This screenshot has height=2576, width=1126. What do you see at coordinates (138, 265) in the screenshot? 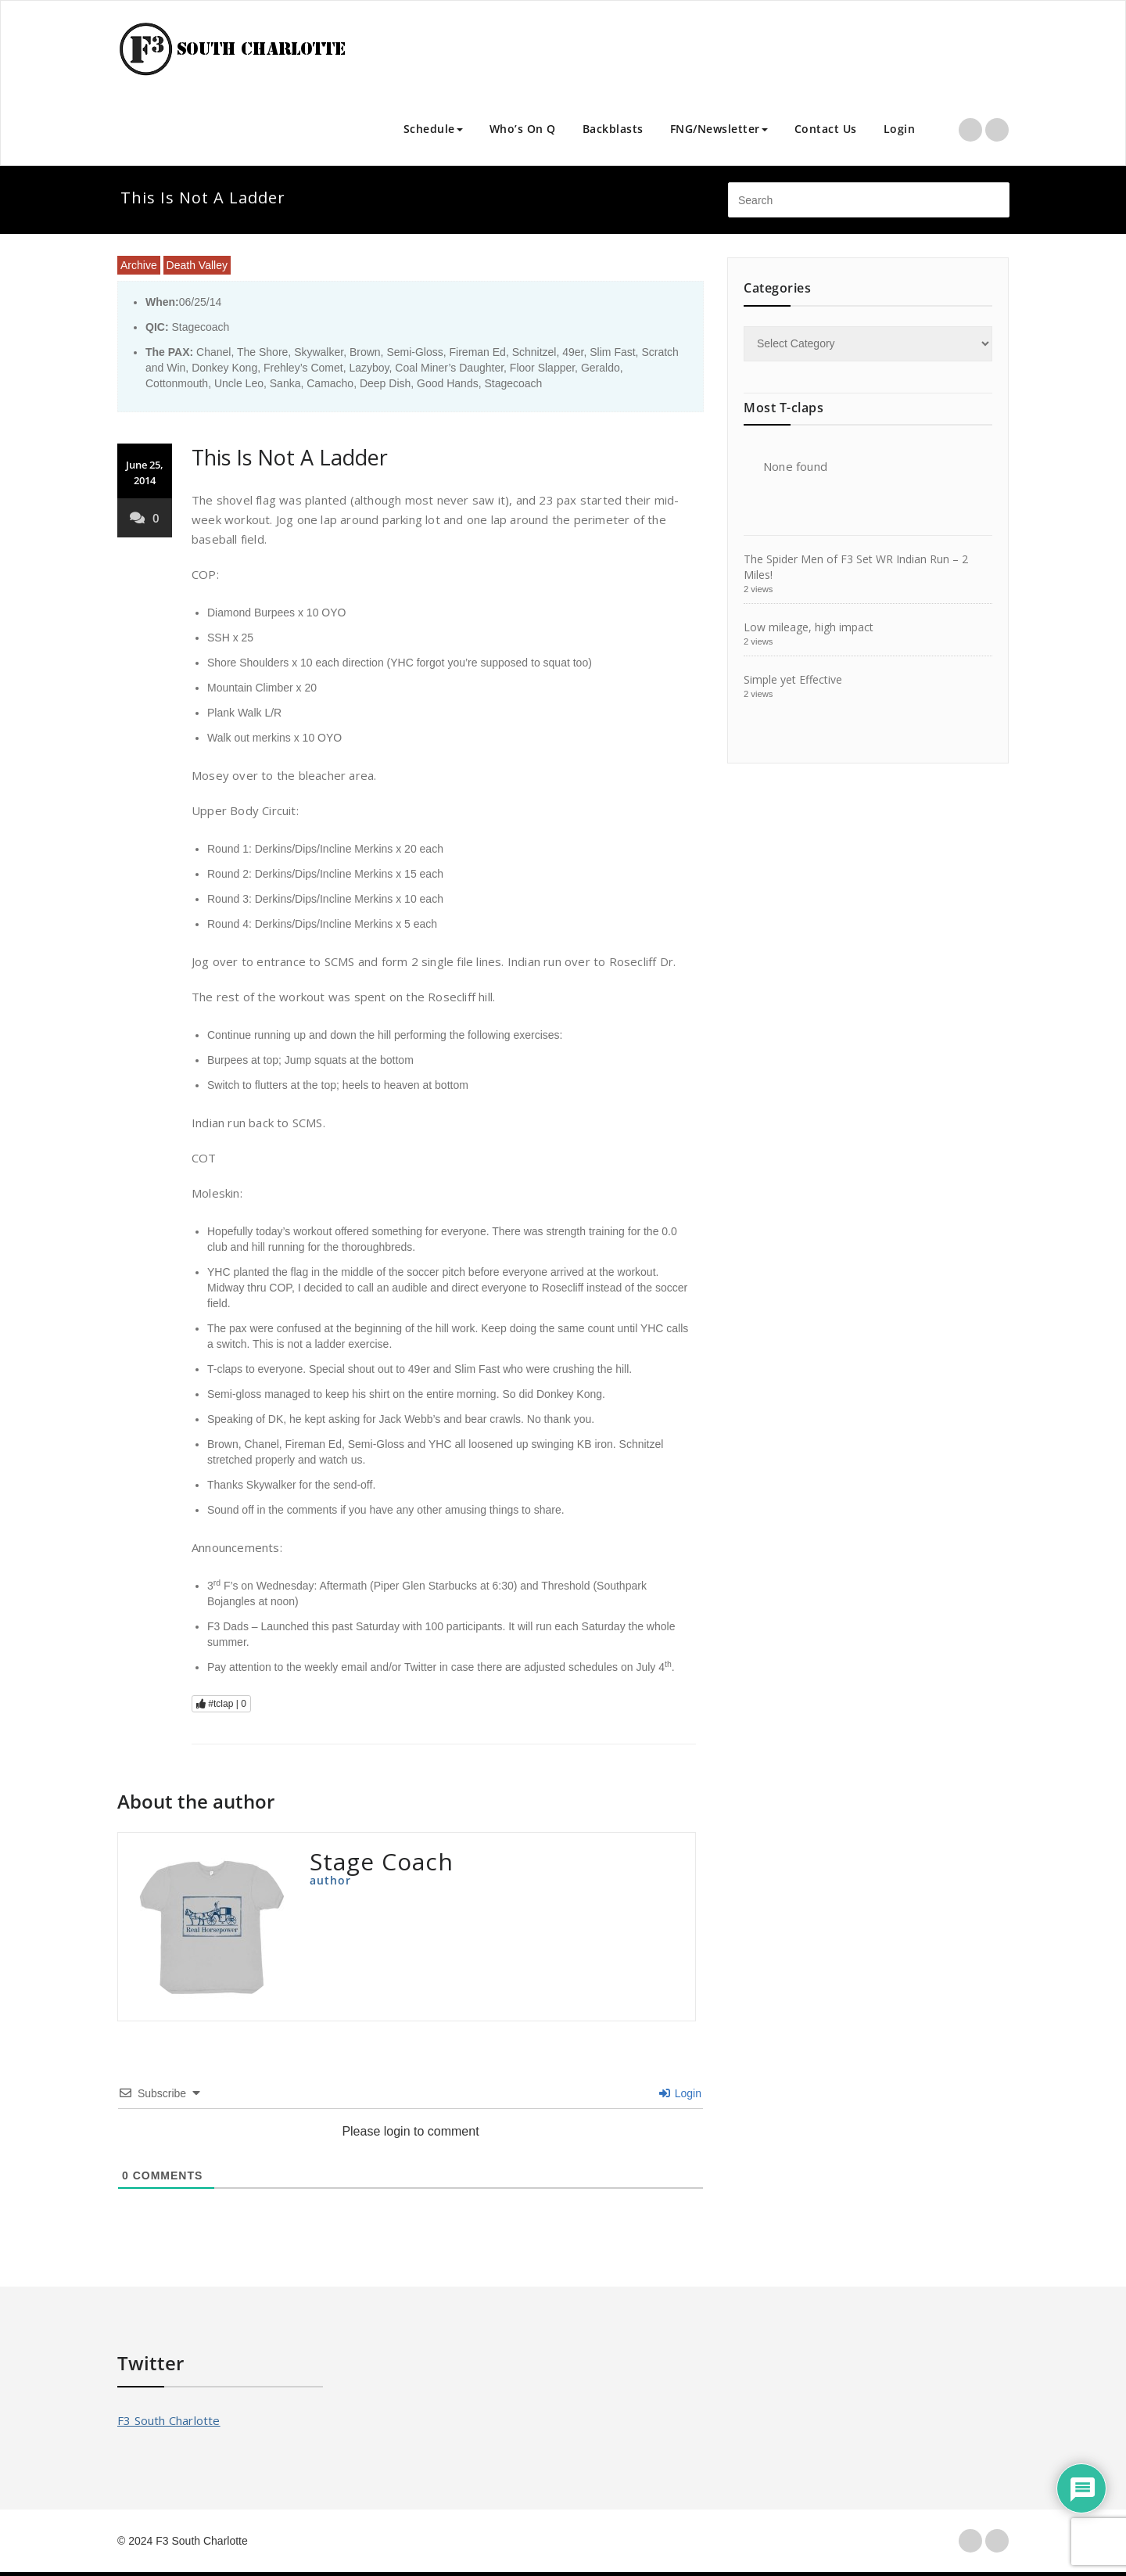
I see `Archive` at bounding box center [138, 265].